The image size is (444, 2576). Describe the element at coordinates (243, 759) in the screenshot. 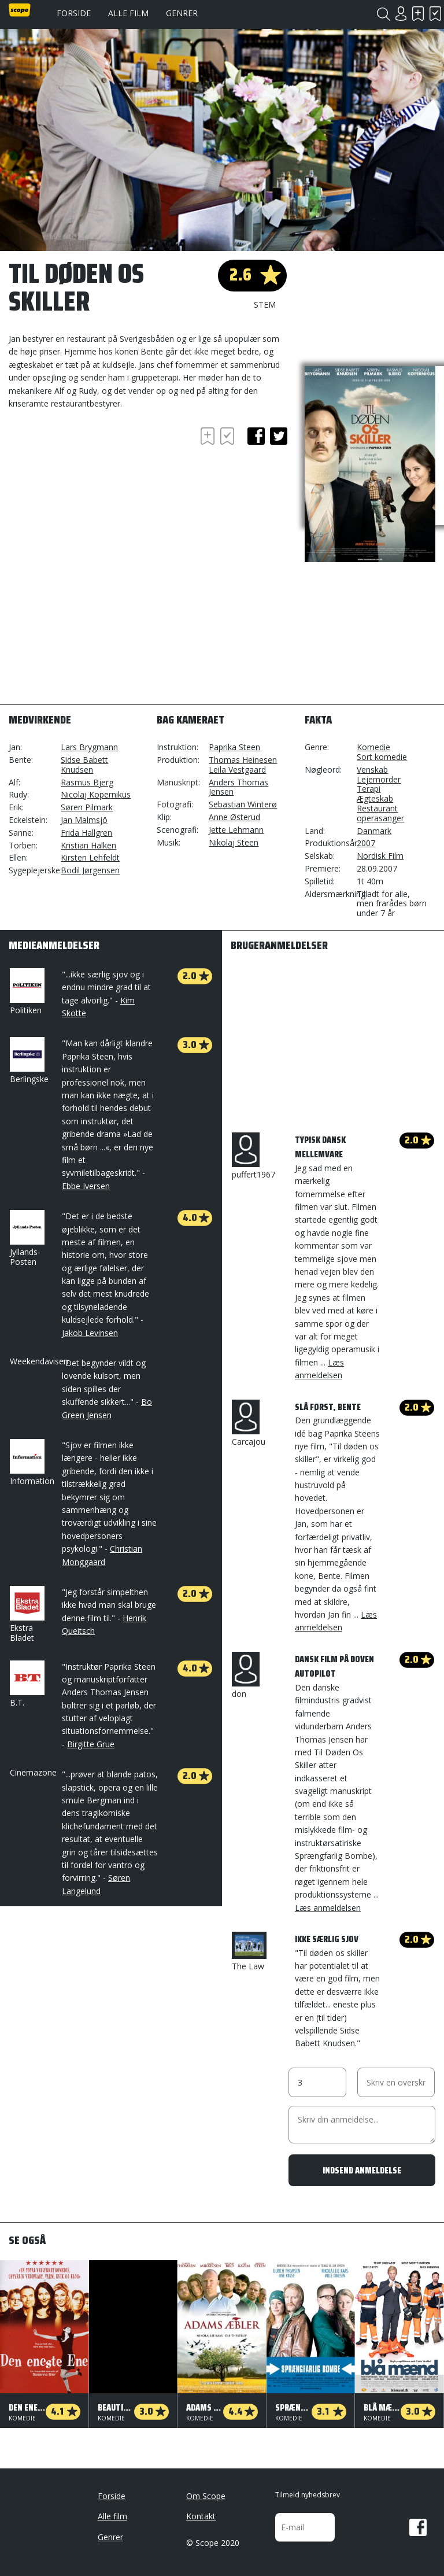

I see `Thomas Heinesen` at that location.